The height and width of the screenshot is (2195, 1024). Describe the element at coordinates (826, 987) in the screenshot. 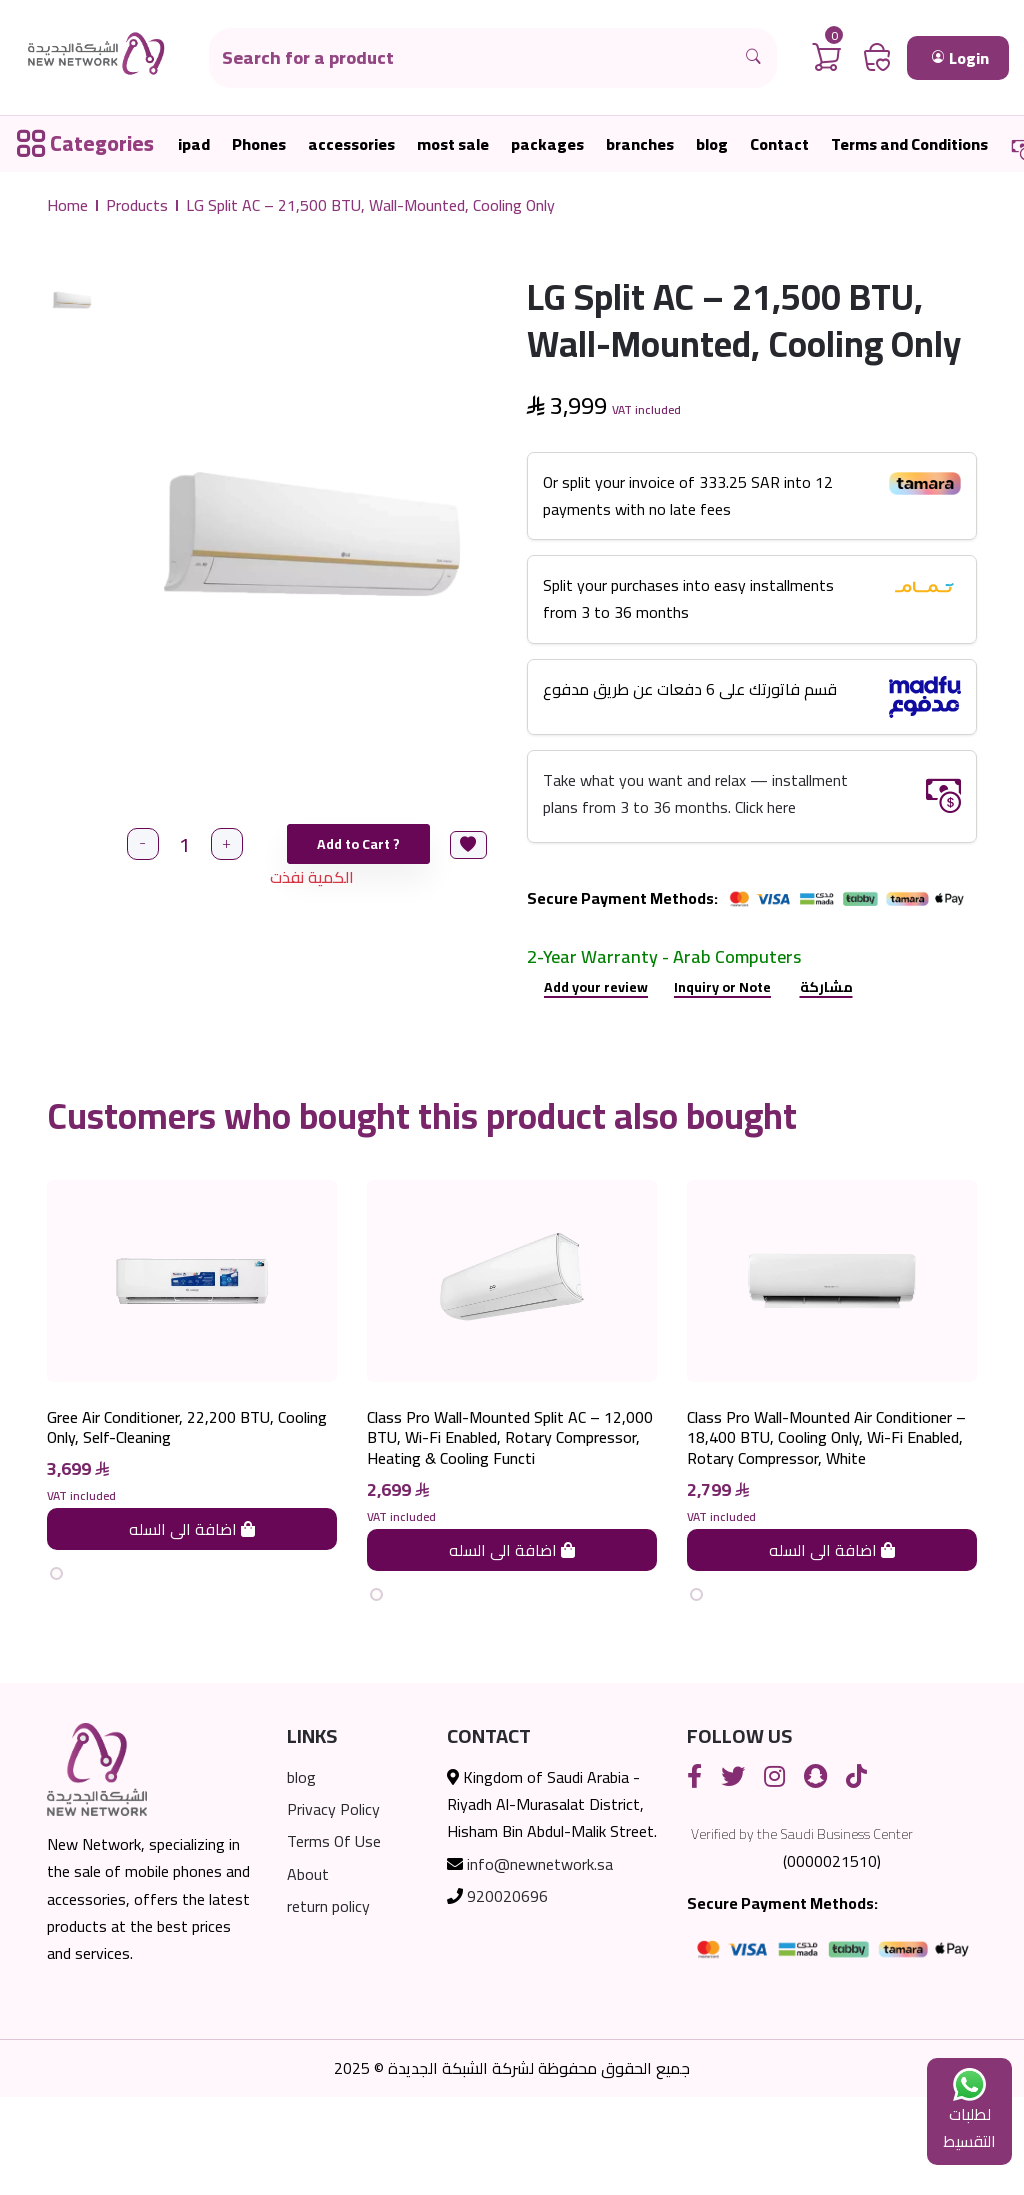

I see `مشاركة` at that location.